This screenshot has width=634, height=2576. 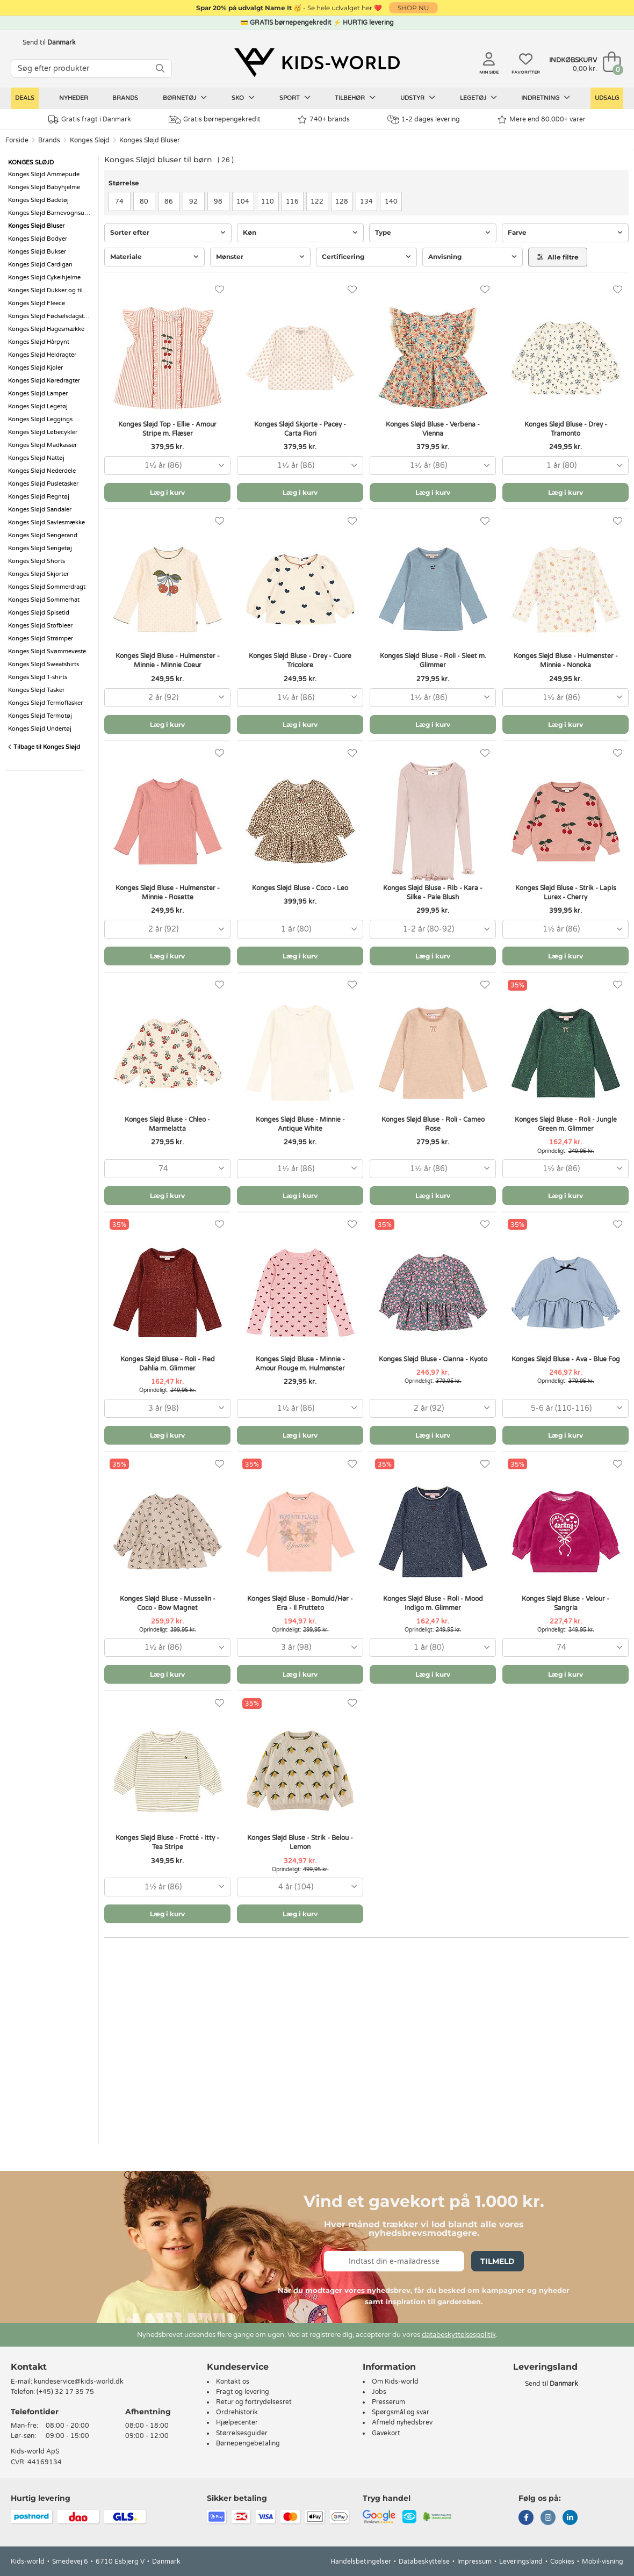 I want to click on Konges Sløjd Nattøj, so click(x=36, y=457).